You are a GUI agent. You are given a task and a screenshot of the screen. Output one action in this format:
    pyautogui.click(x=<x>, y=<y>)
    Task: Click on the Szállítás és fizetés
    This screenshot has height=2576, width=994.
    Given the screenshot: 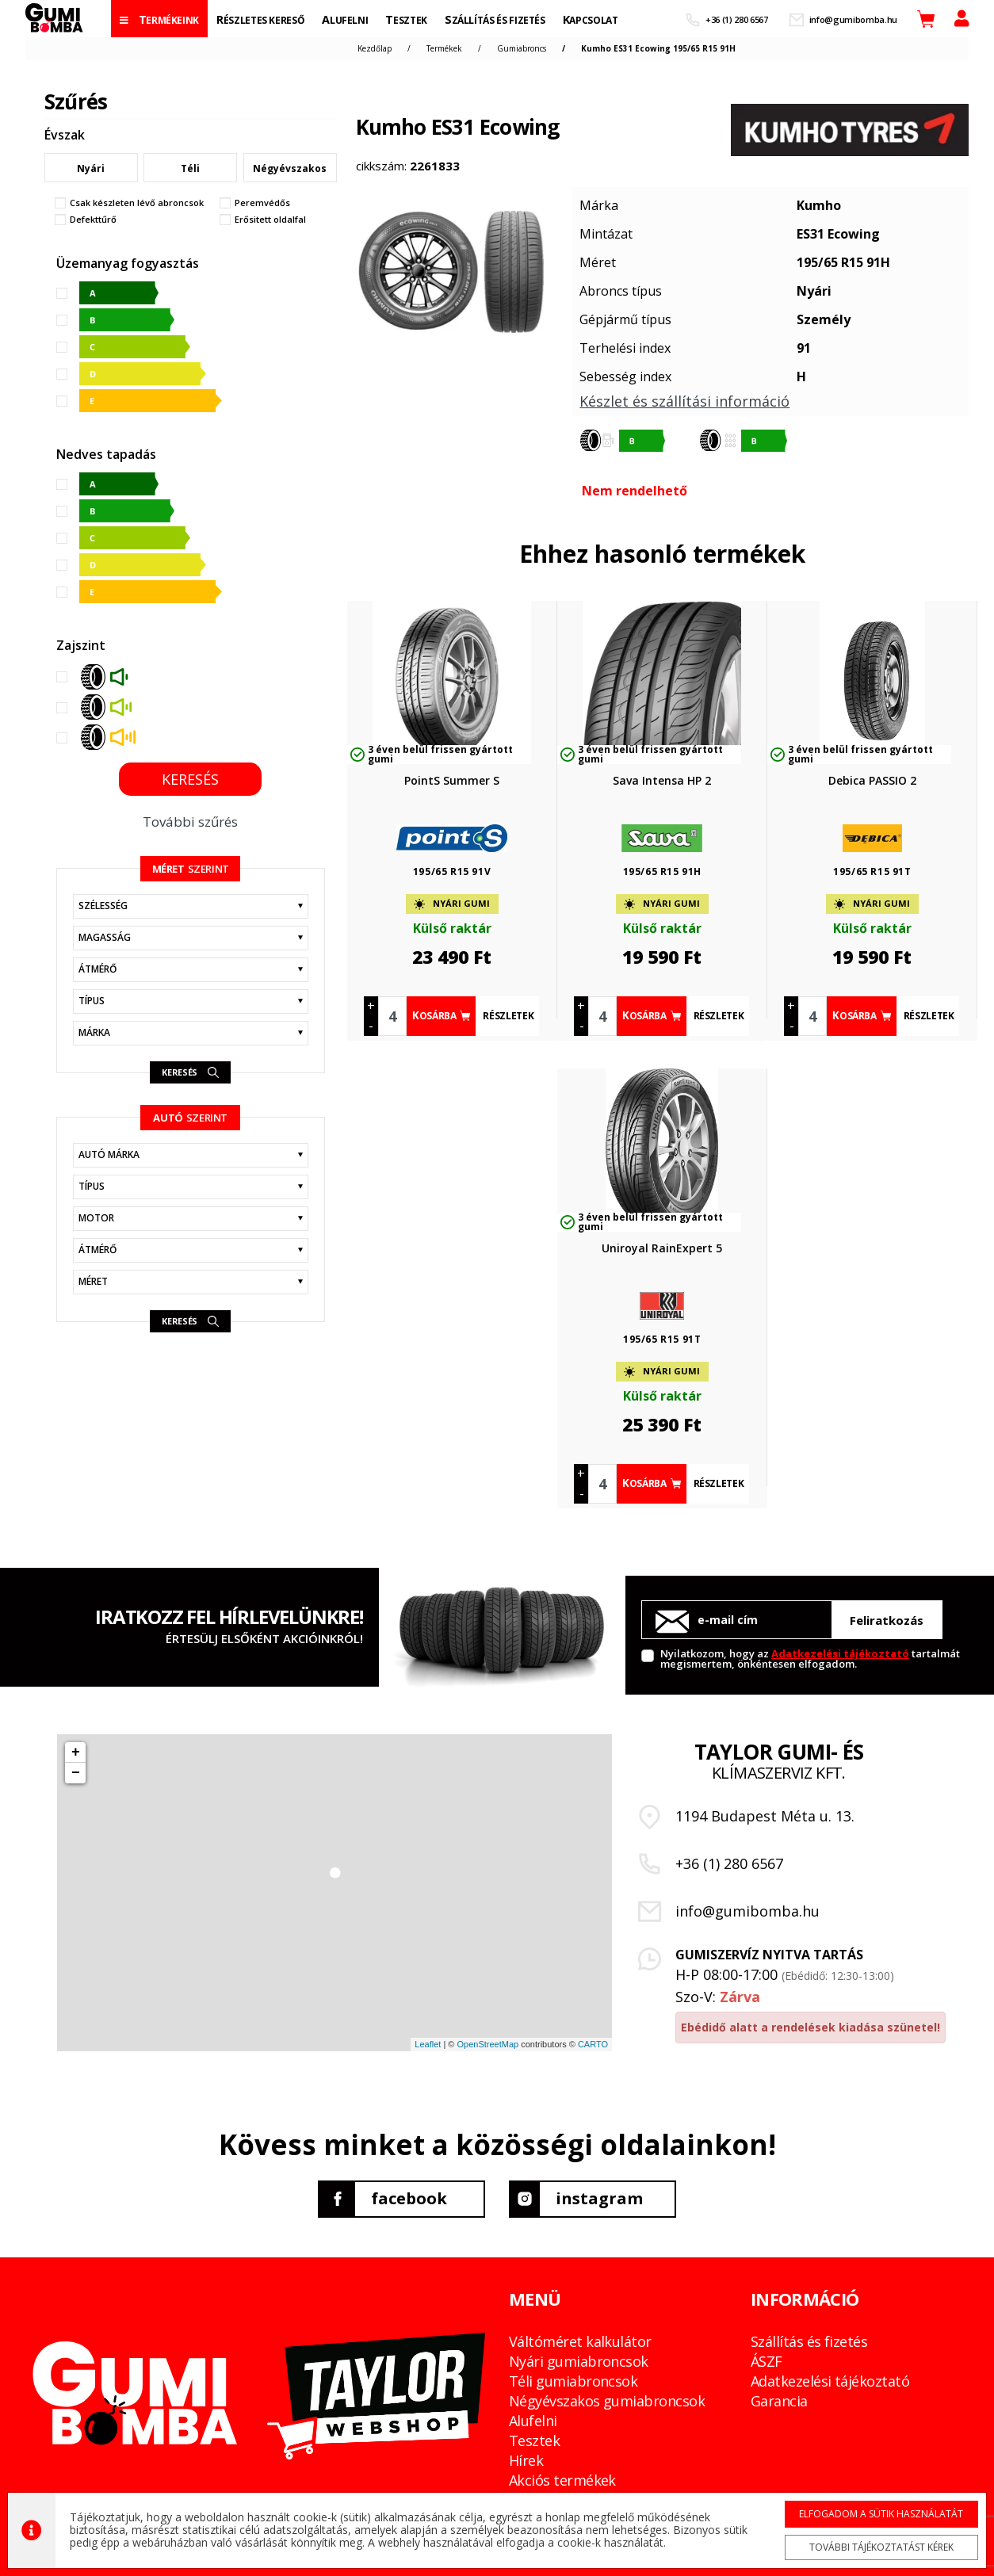 What is the action you would take?
    pyautogui.click(x=809, y=2341)
    